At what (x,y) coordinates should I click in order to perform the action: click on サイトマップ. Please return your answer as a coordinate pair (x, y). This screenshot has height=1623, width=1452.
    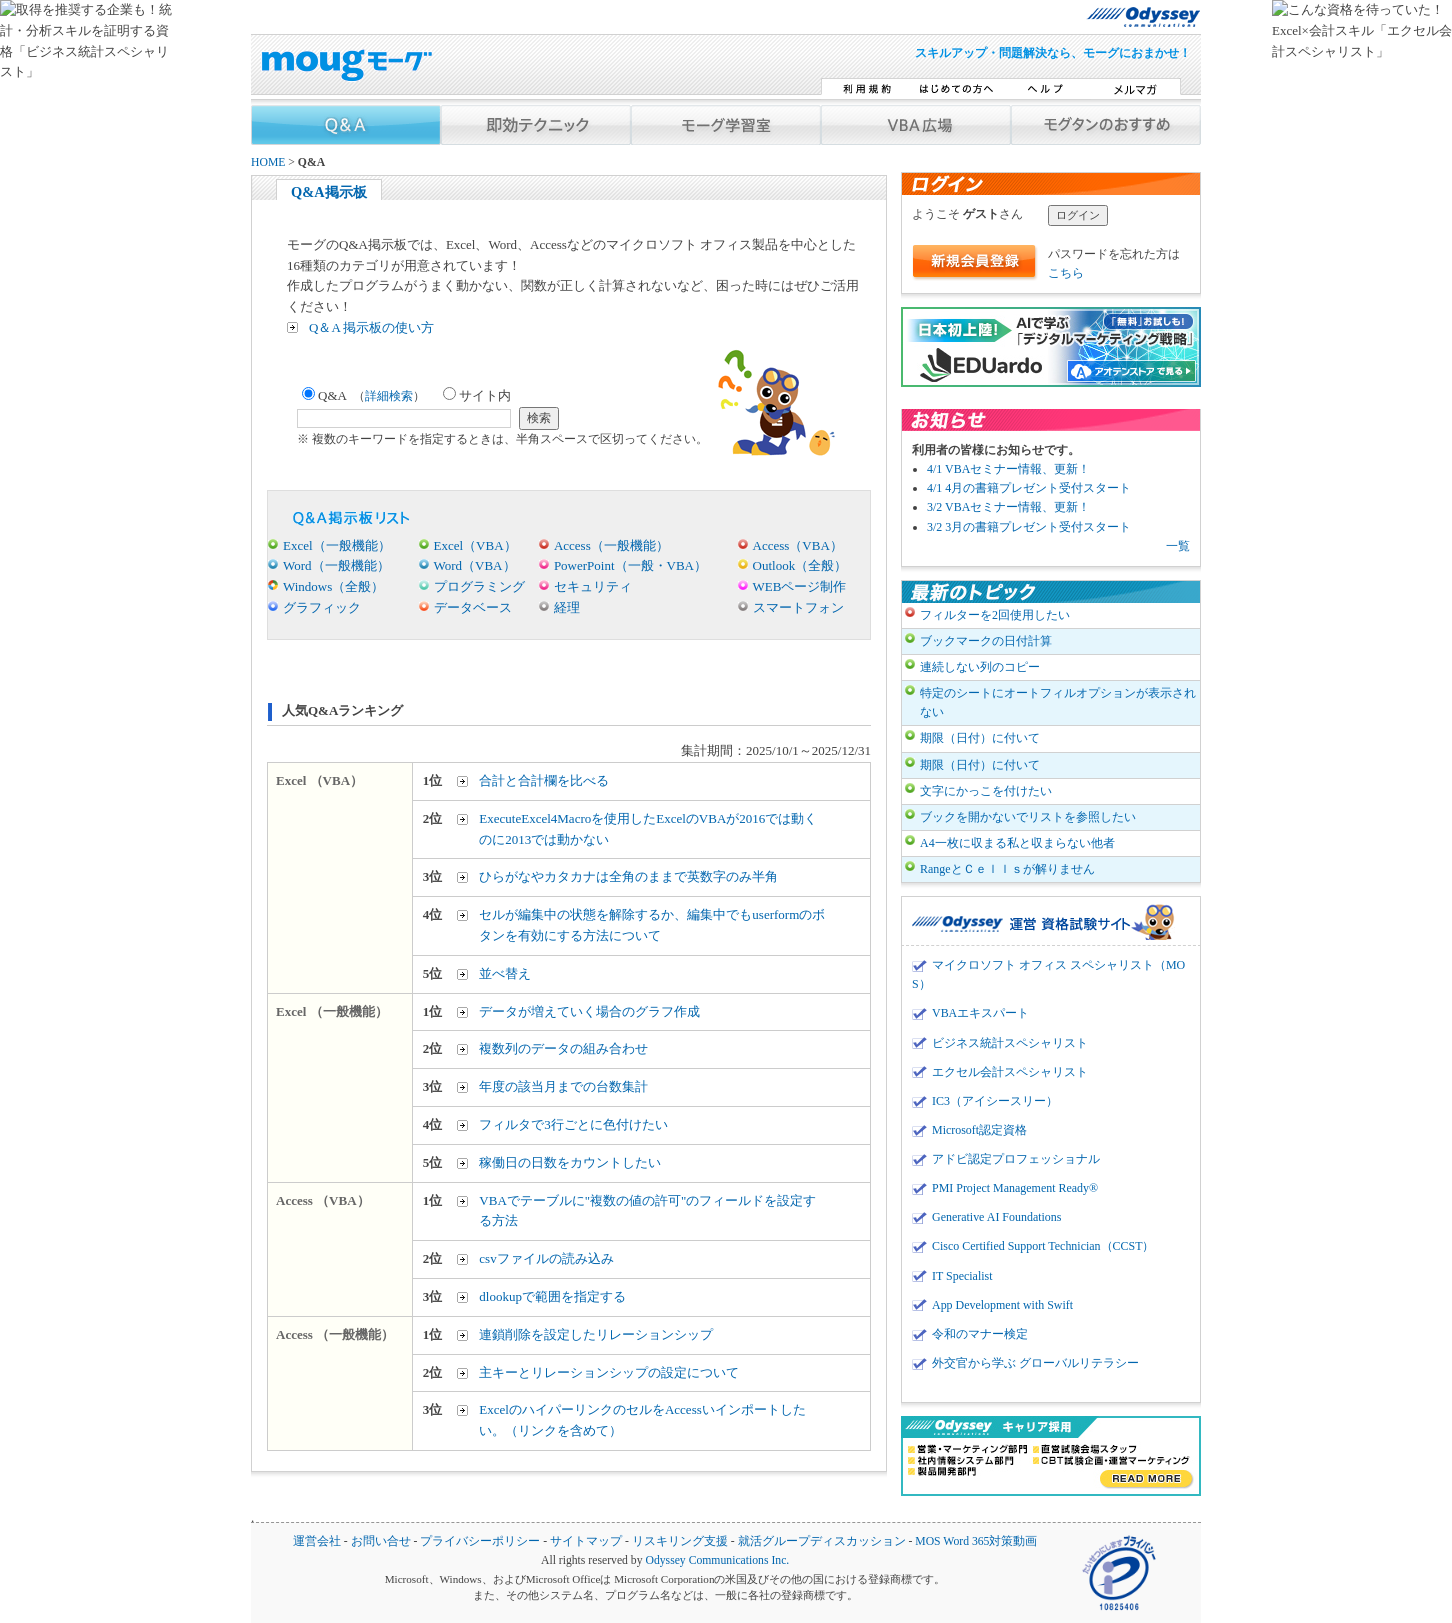
    Looking at the image, I should click on (586, 1541).